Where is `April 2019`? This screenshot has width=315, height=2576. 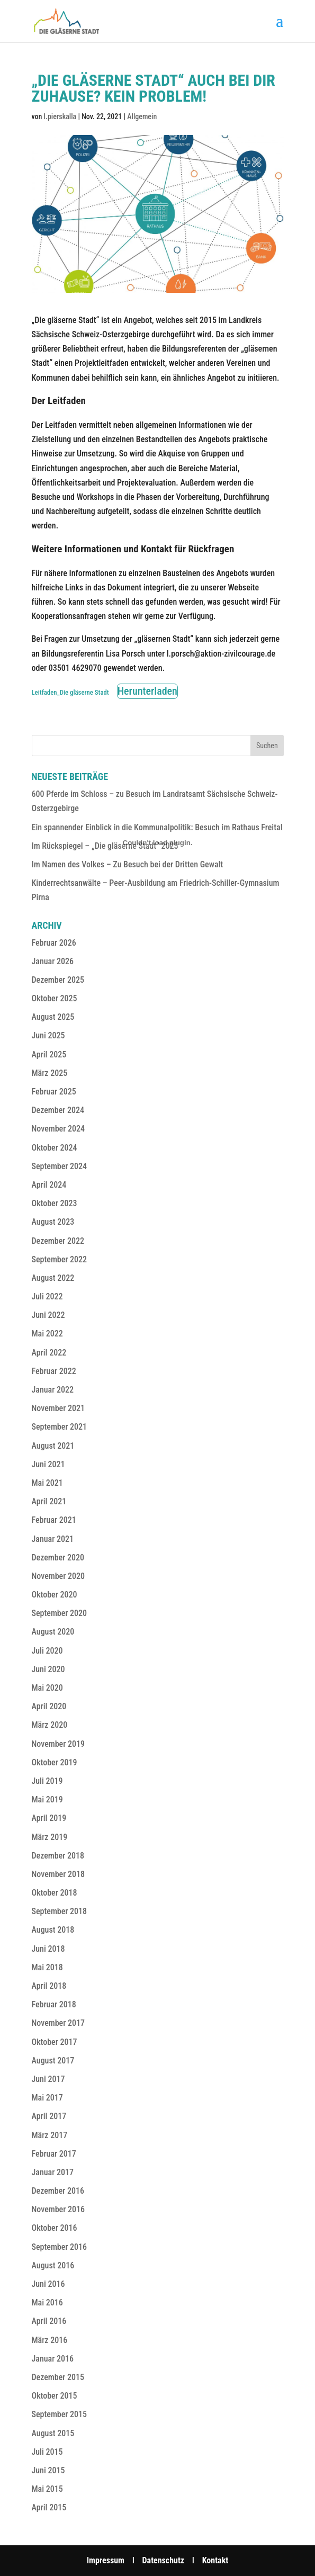
April 2019 is located at coordinates (49, 1818).